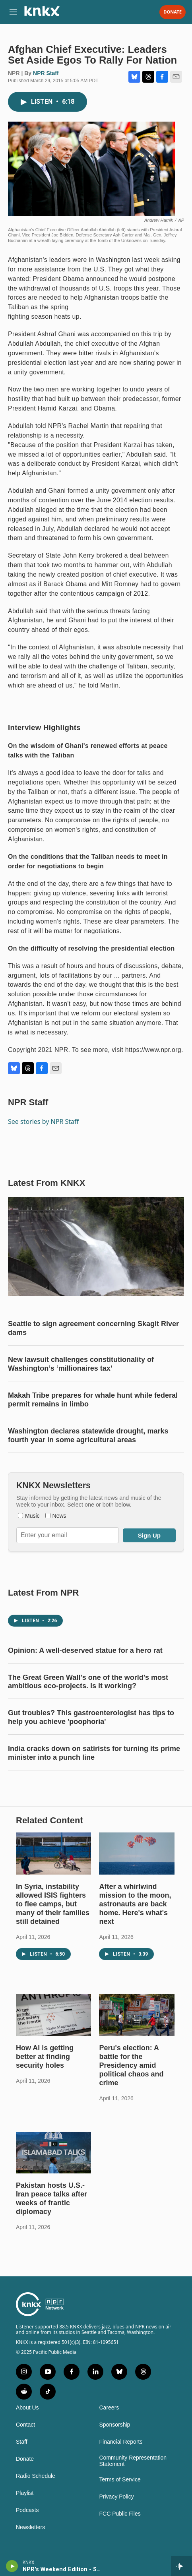  I want to click on [In Syria, instability allowed ISIS fighters to flee camps, but many of their families still detained], so click(53, 1853).